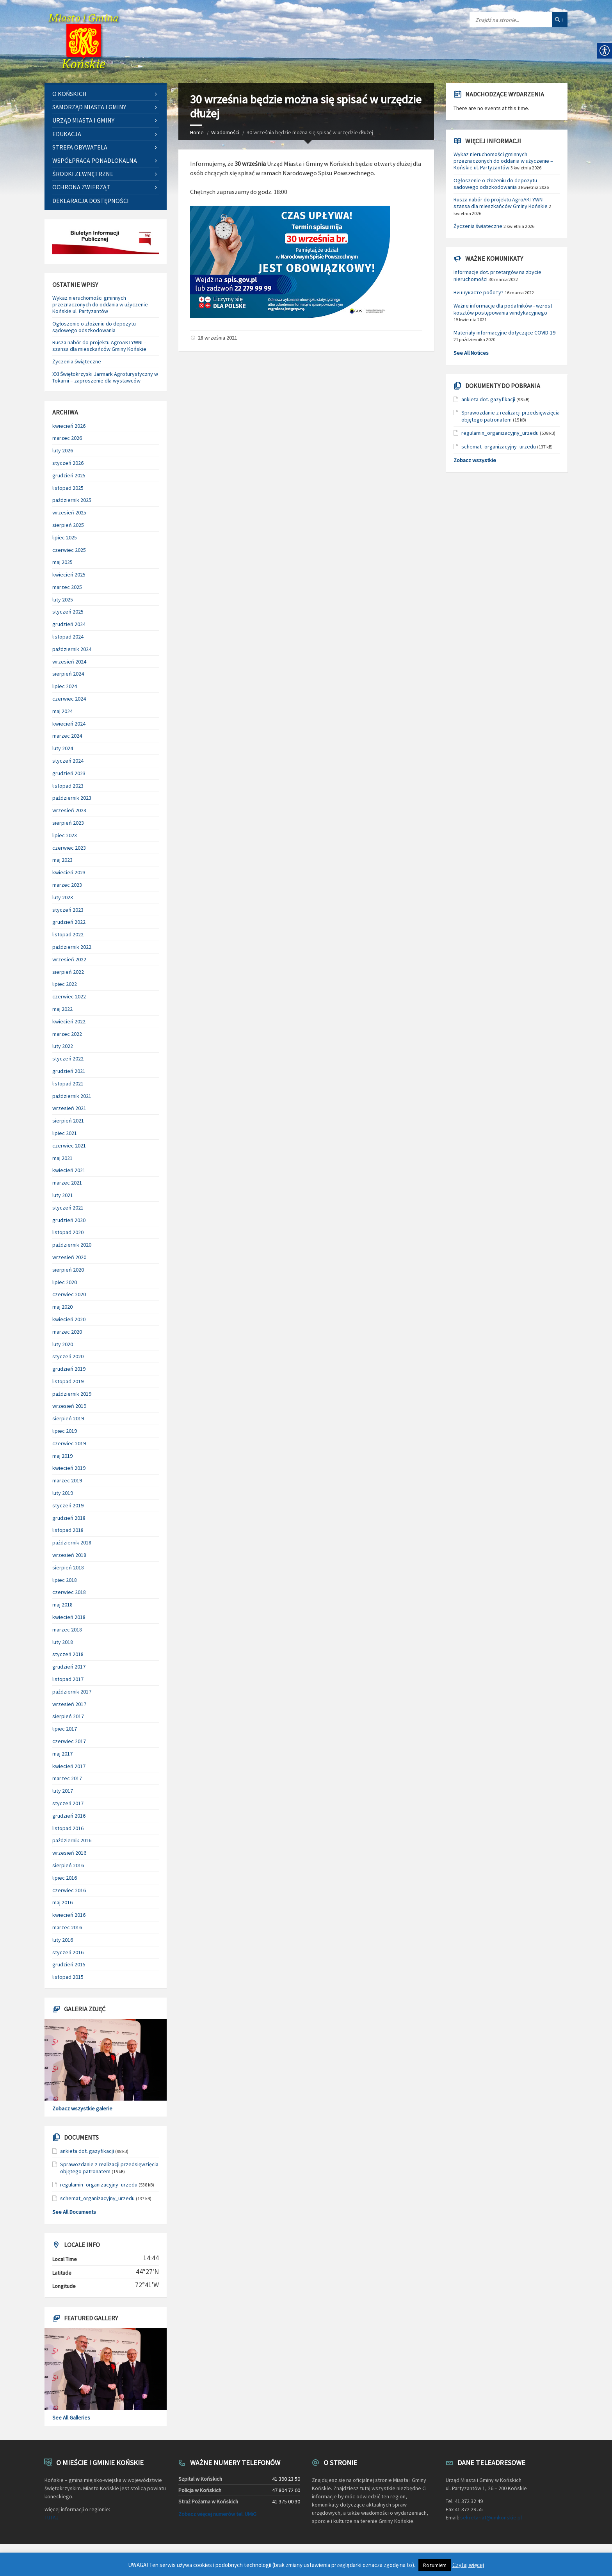 The height and width of the screenshot is (2576, 612). What do you see at coordinates (68, 909) in the screenshot?
I see `styczeń 2023 [link]` at bounding box center [68, 909].